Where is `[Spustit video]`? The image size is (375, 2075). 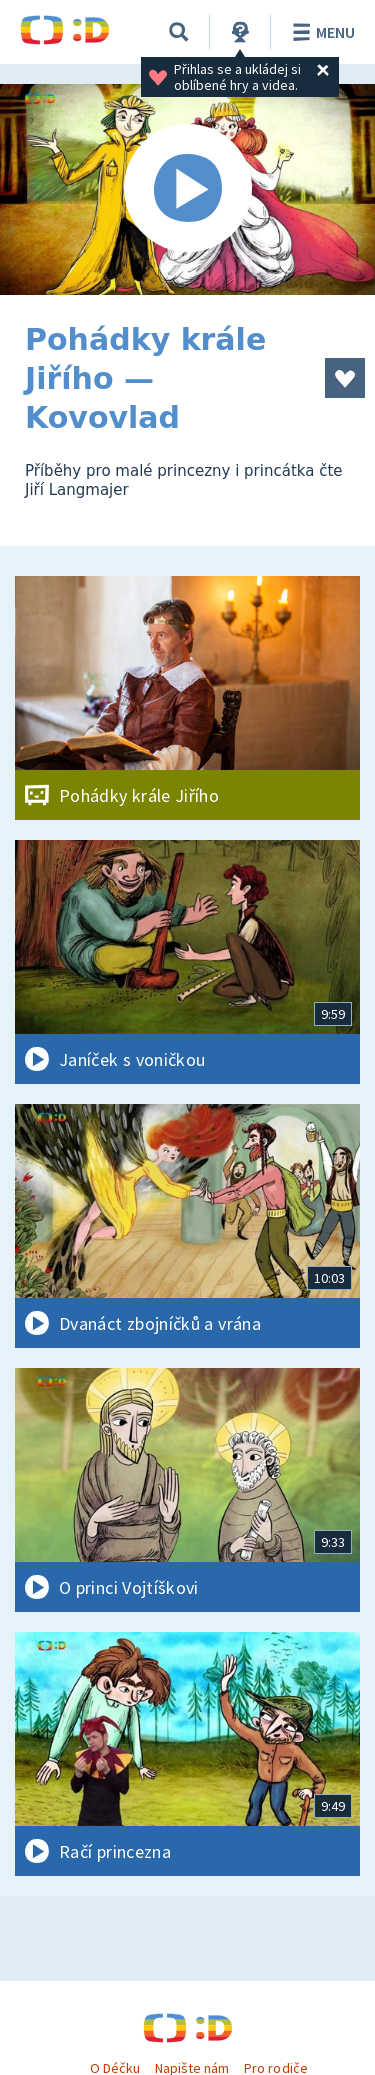
[Spustit video] is located at coordinates (187, 189).